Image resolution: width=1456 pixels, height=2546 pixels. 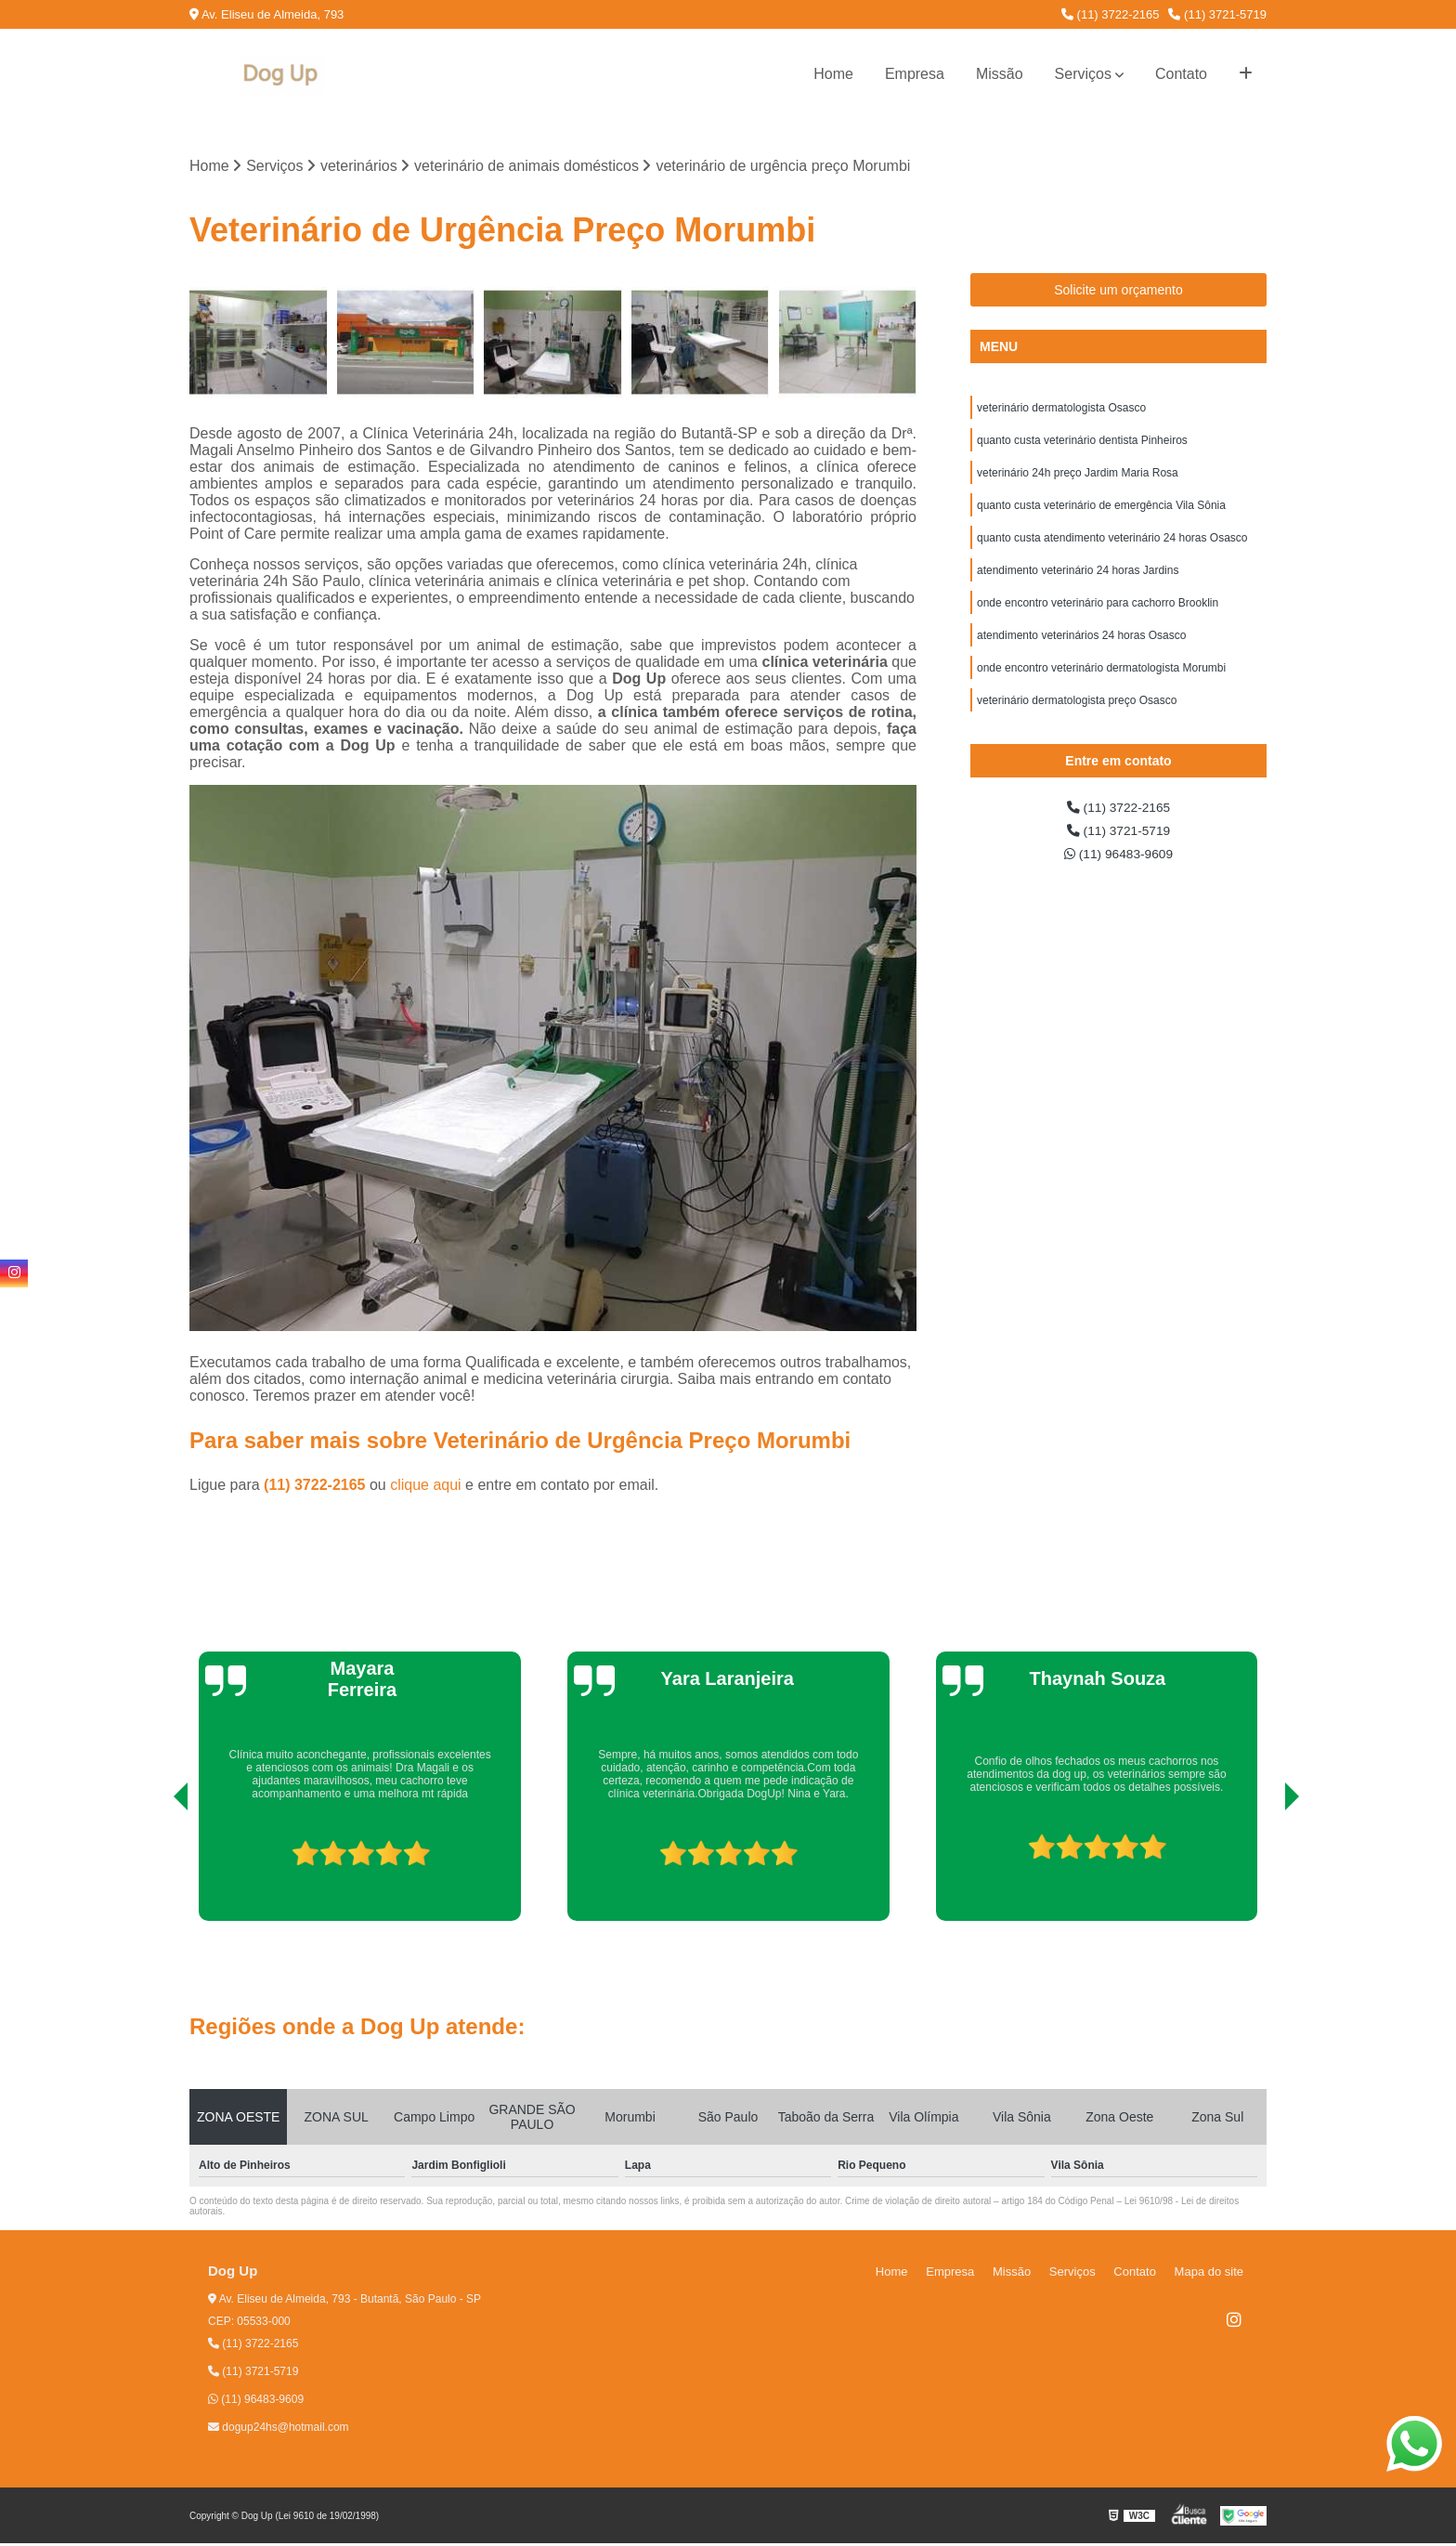 What do you see at coordinates (1212, 2274) in the screenshot?
I see `Mapa do site` at bounding box center [1212, 2274].